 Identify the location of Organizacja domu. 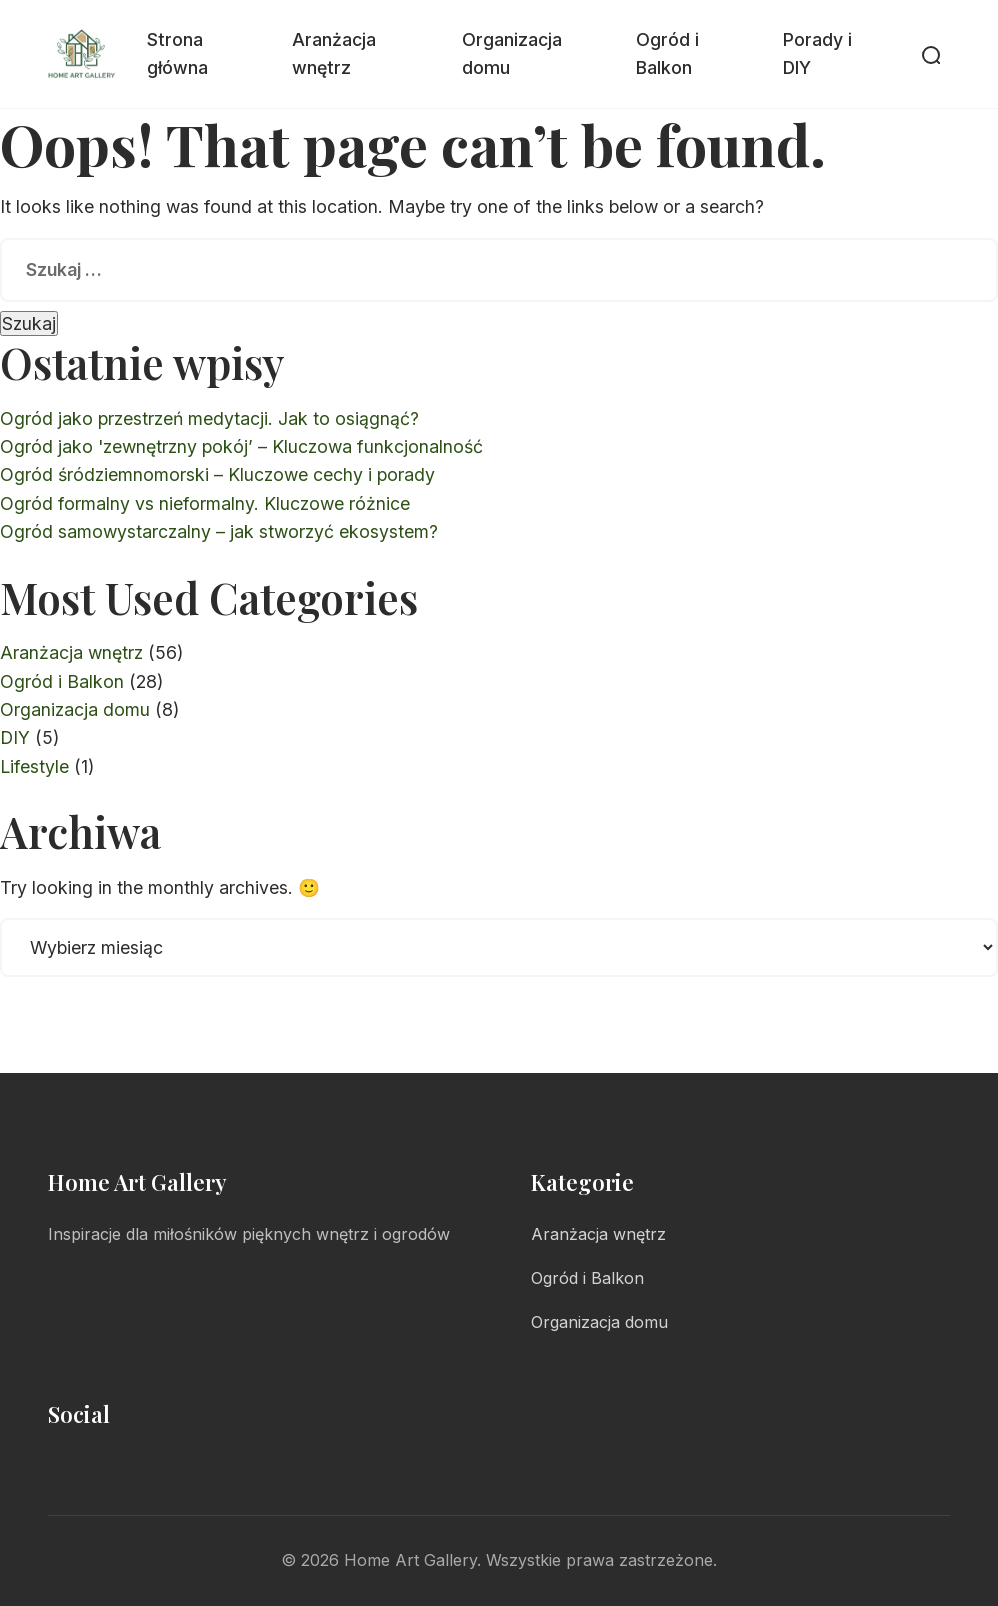
(512, 53).